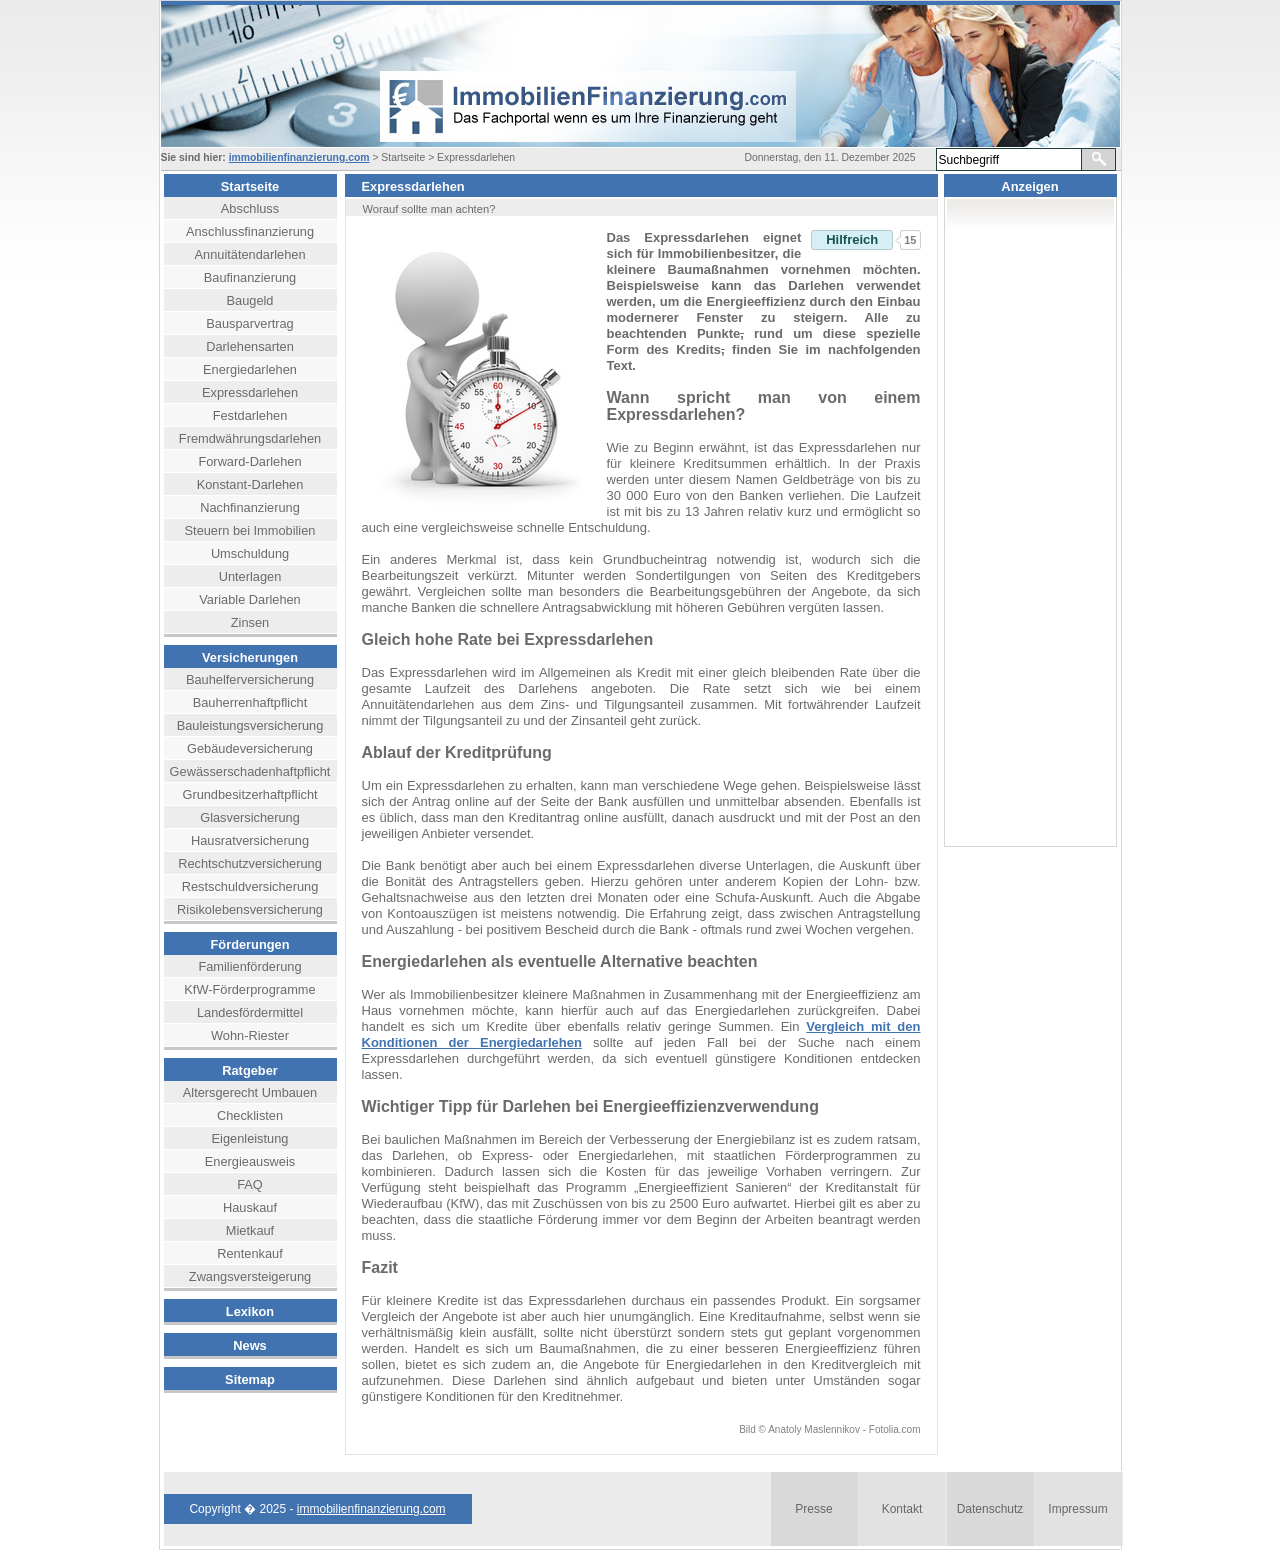  Describe the element at coordinates (250, 369) in the screenshot. I see `Energiedarlehen` at that location.